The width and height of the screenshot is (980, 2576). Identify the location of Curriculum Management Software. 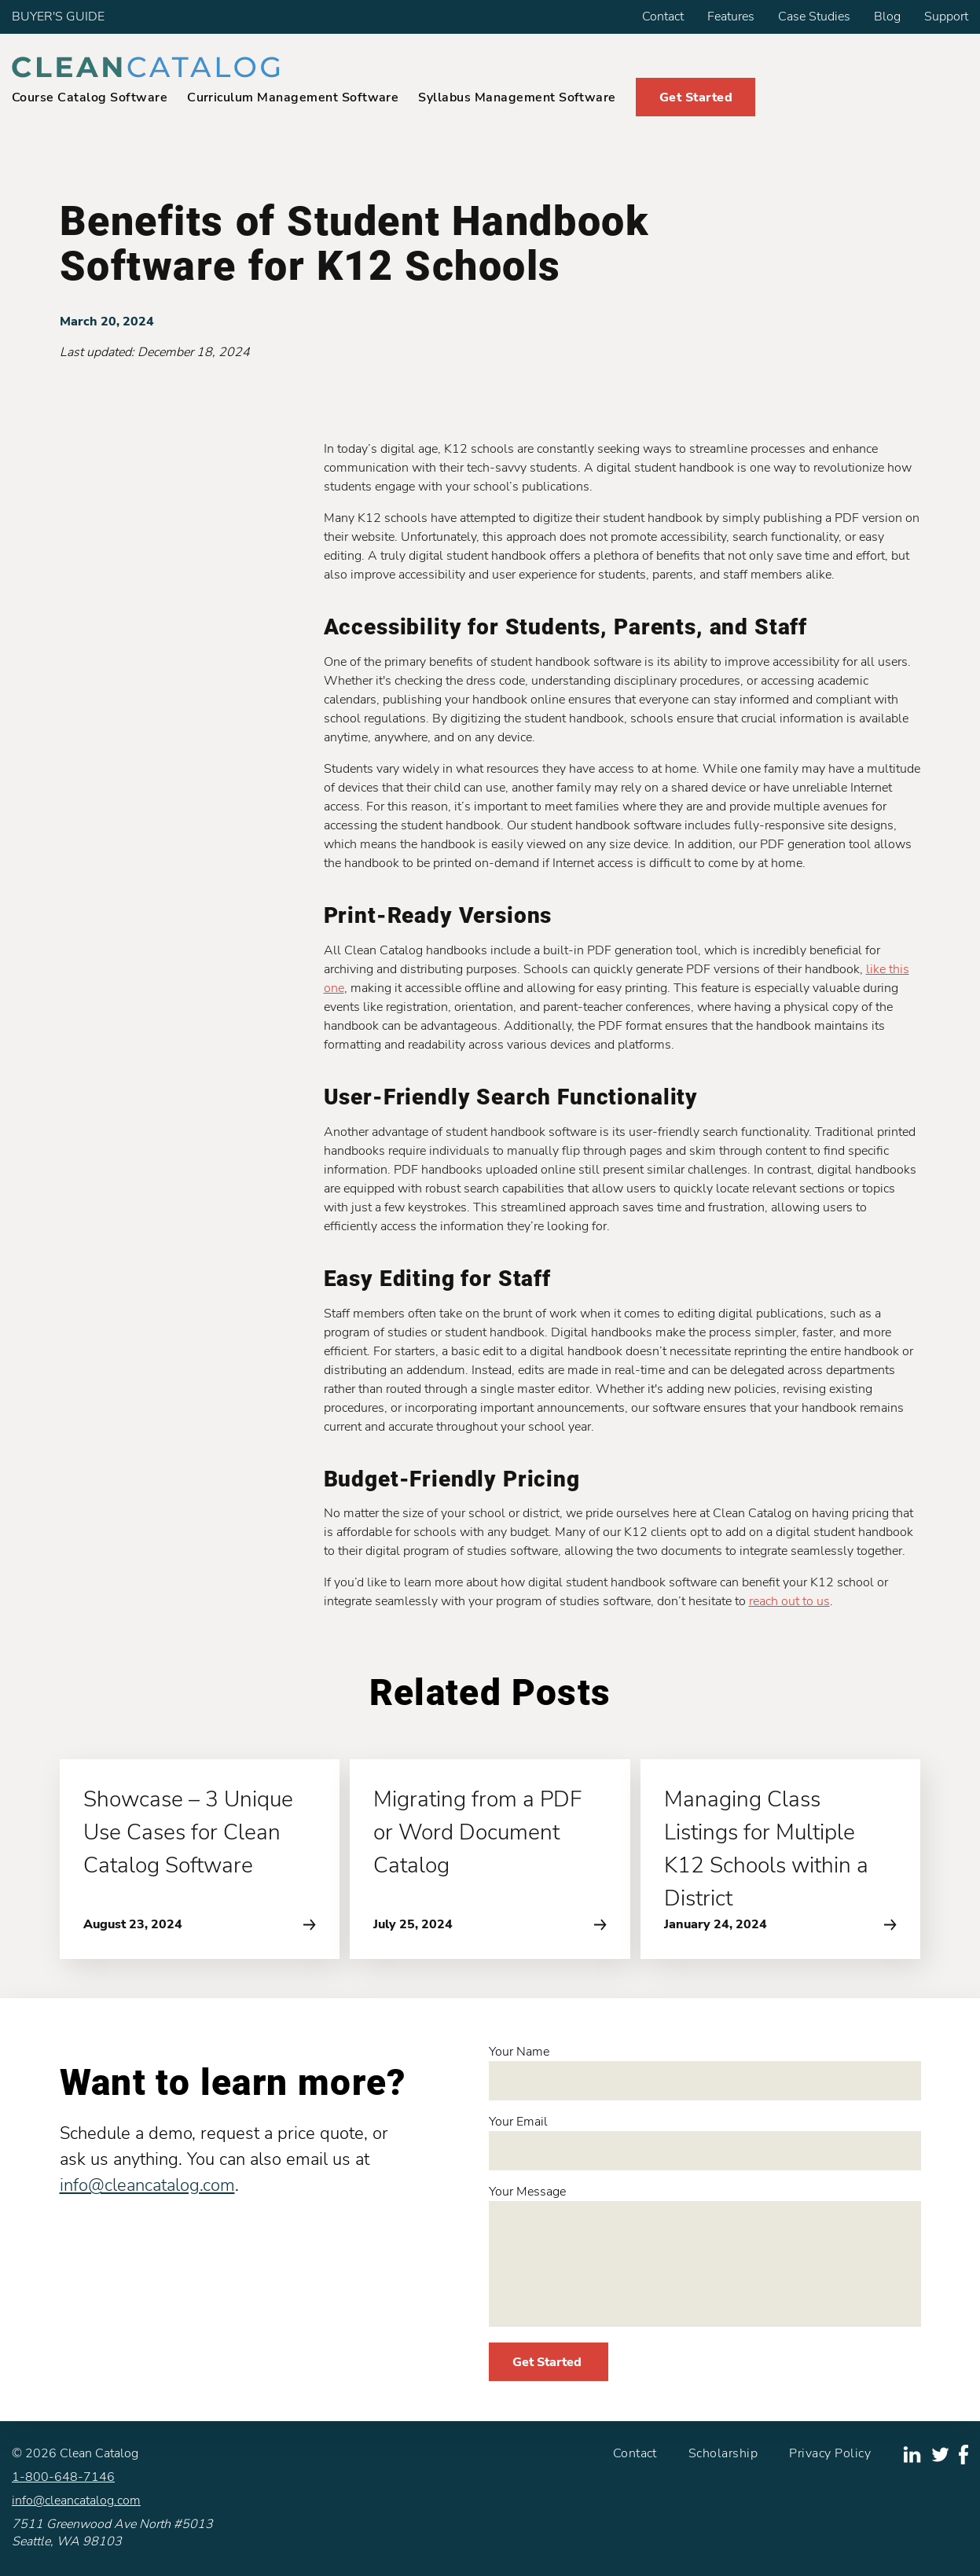
(292, 97).